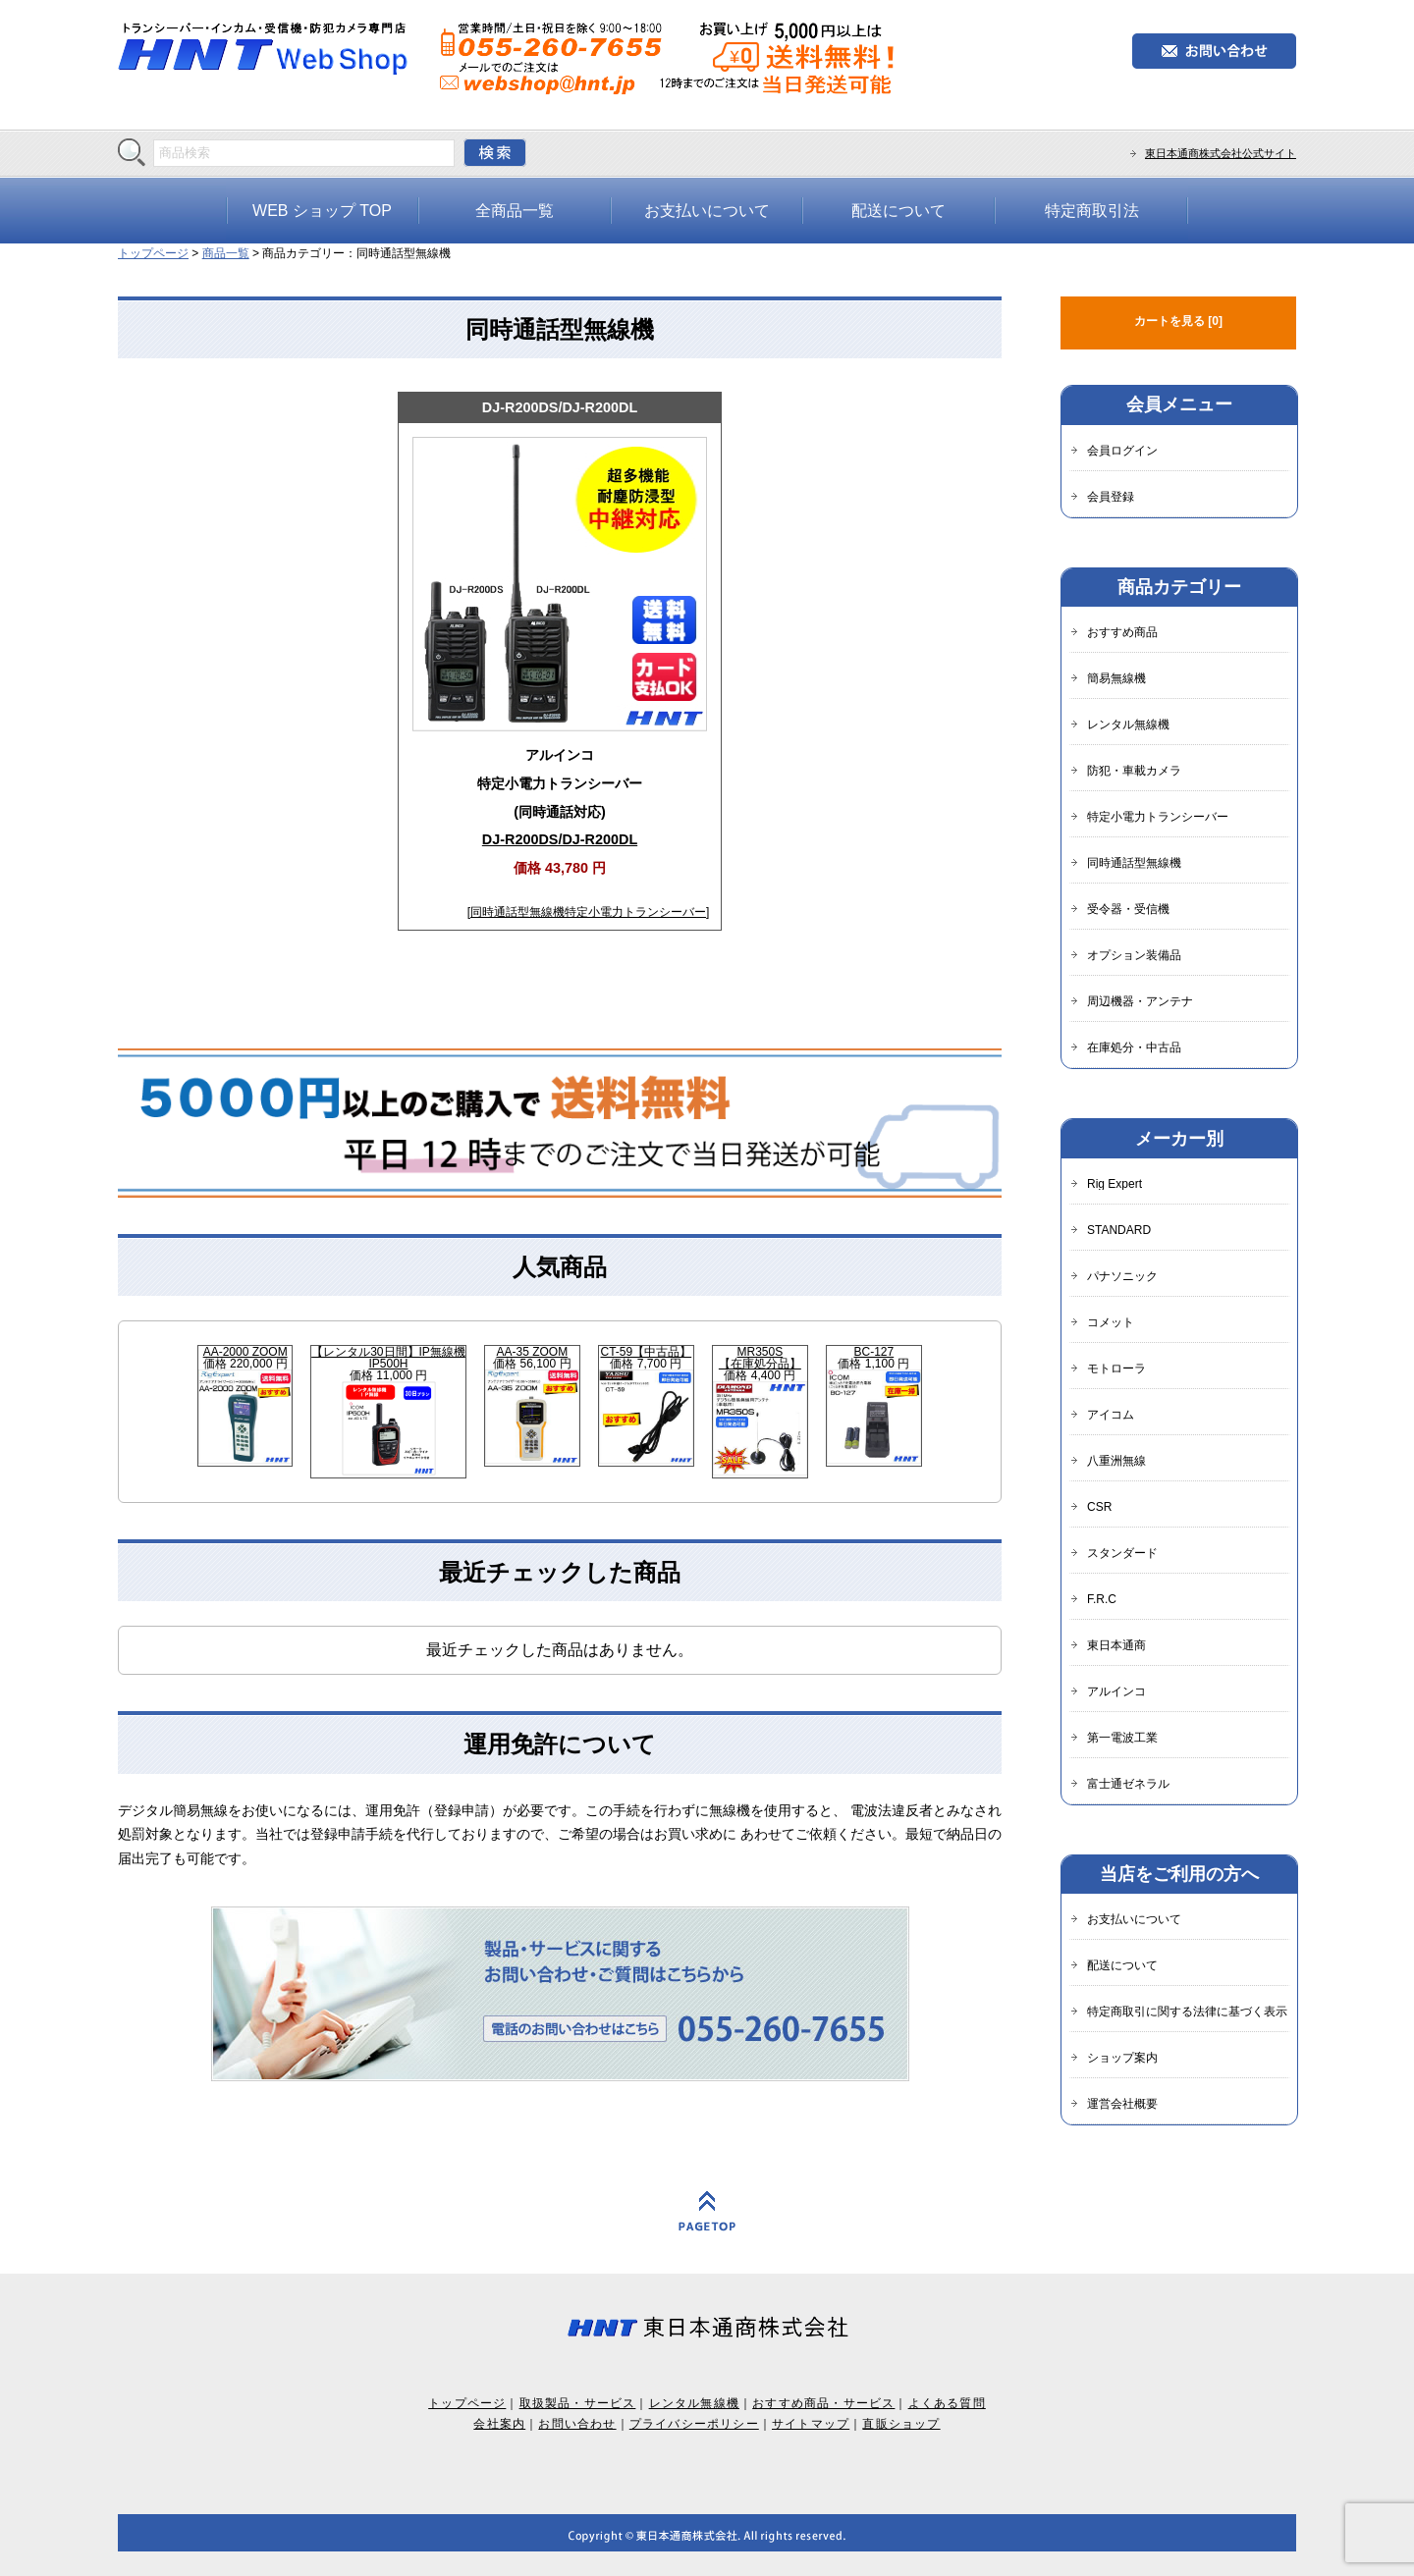  Describe the element at coordinates (225, 253) in the screenshot. I see `商品一覧` at that location.